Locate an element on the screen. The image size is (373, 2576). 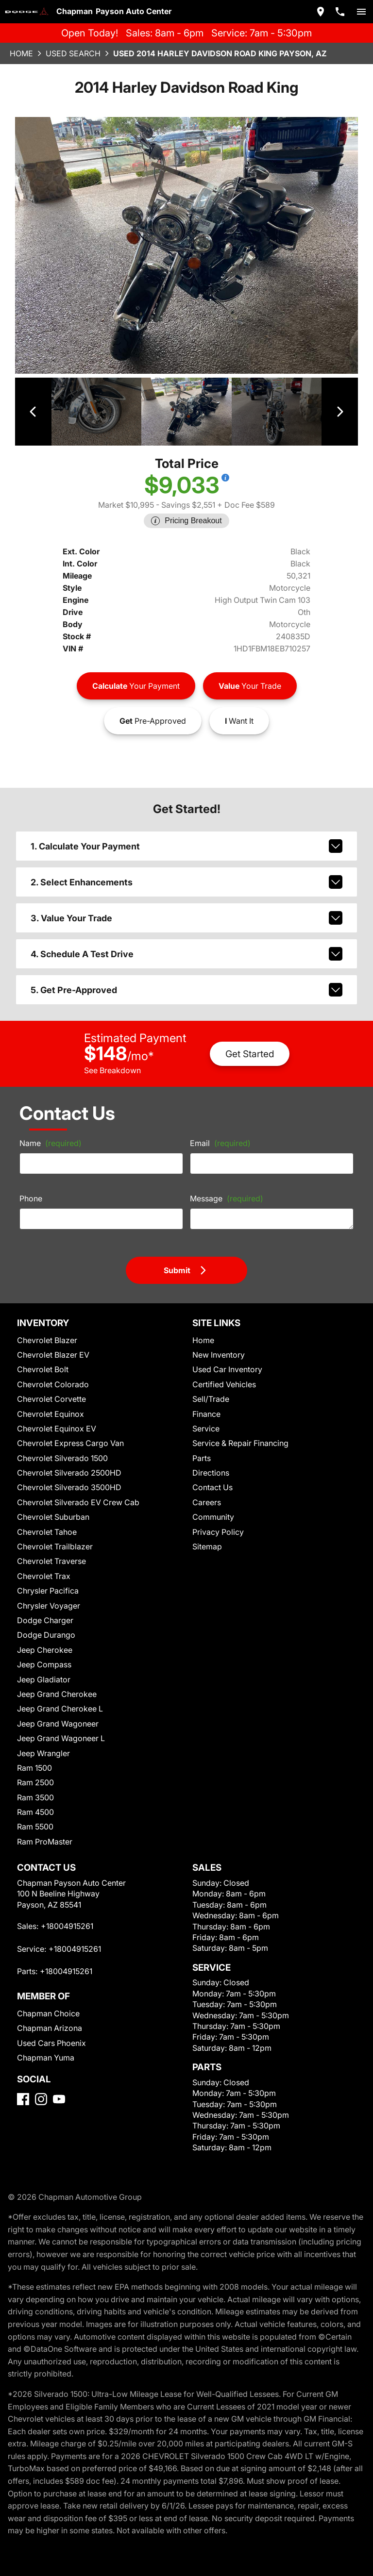
See Breakdown is located at coordinates (112, 1058).